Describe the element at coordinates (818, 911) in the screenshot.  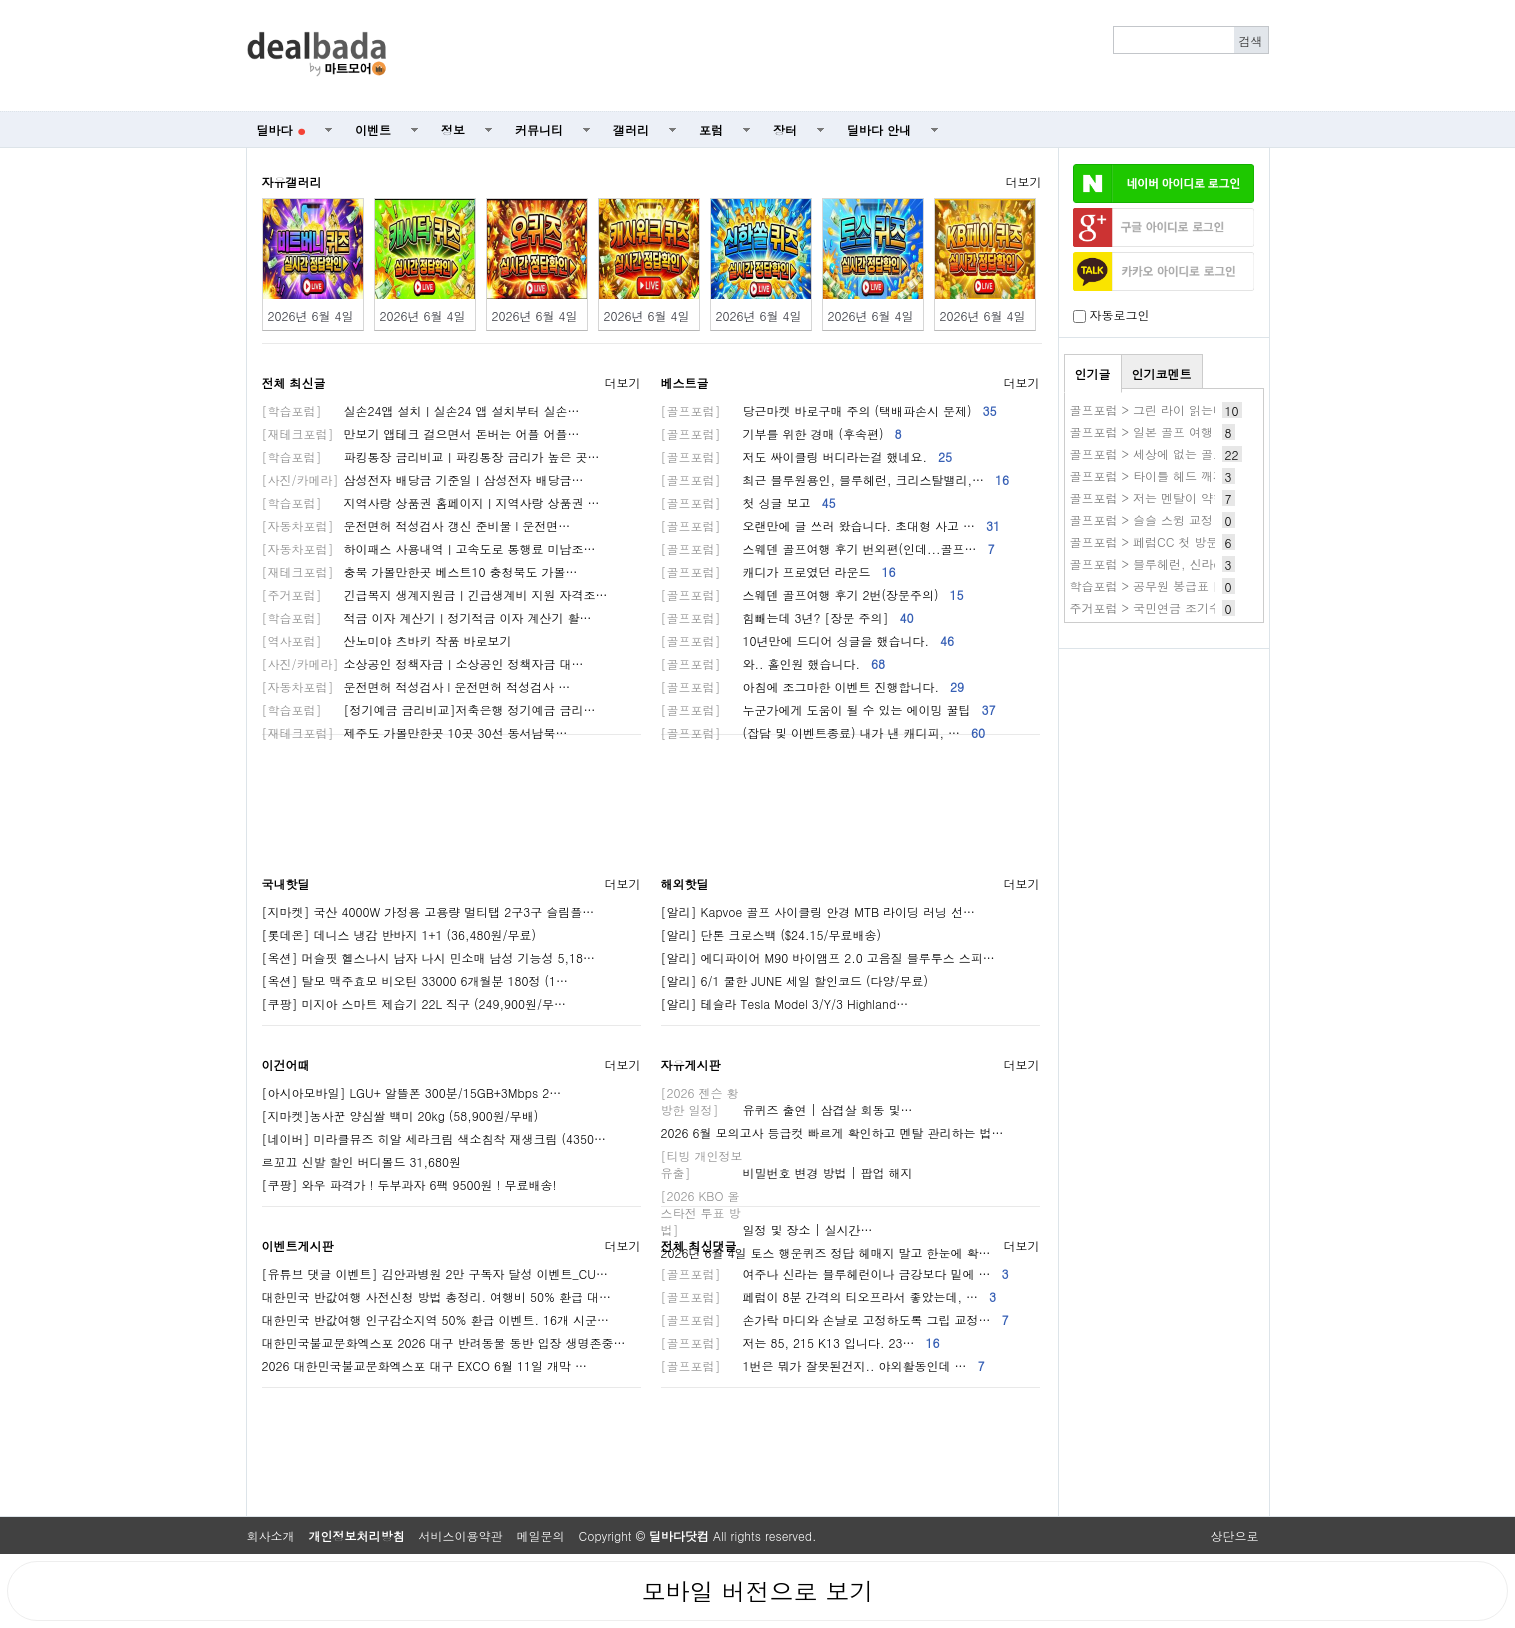
I see `[알리] Kapvoe 골프 사이클링 안경 MTB 라이딩 러닝 선…` at that location.